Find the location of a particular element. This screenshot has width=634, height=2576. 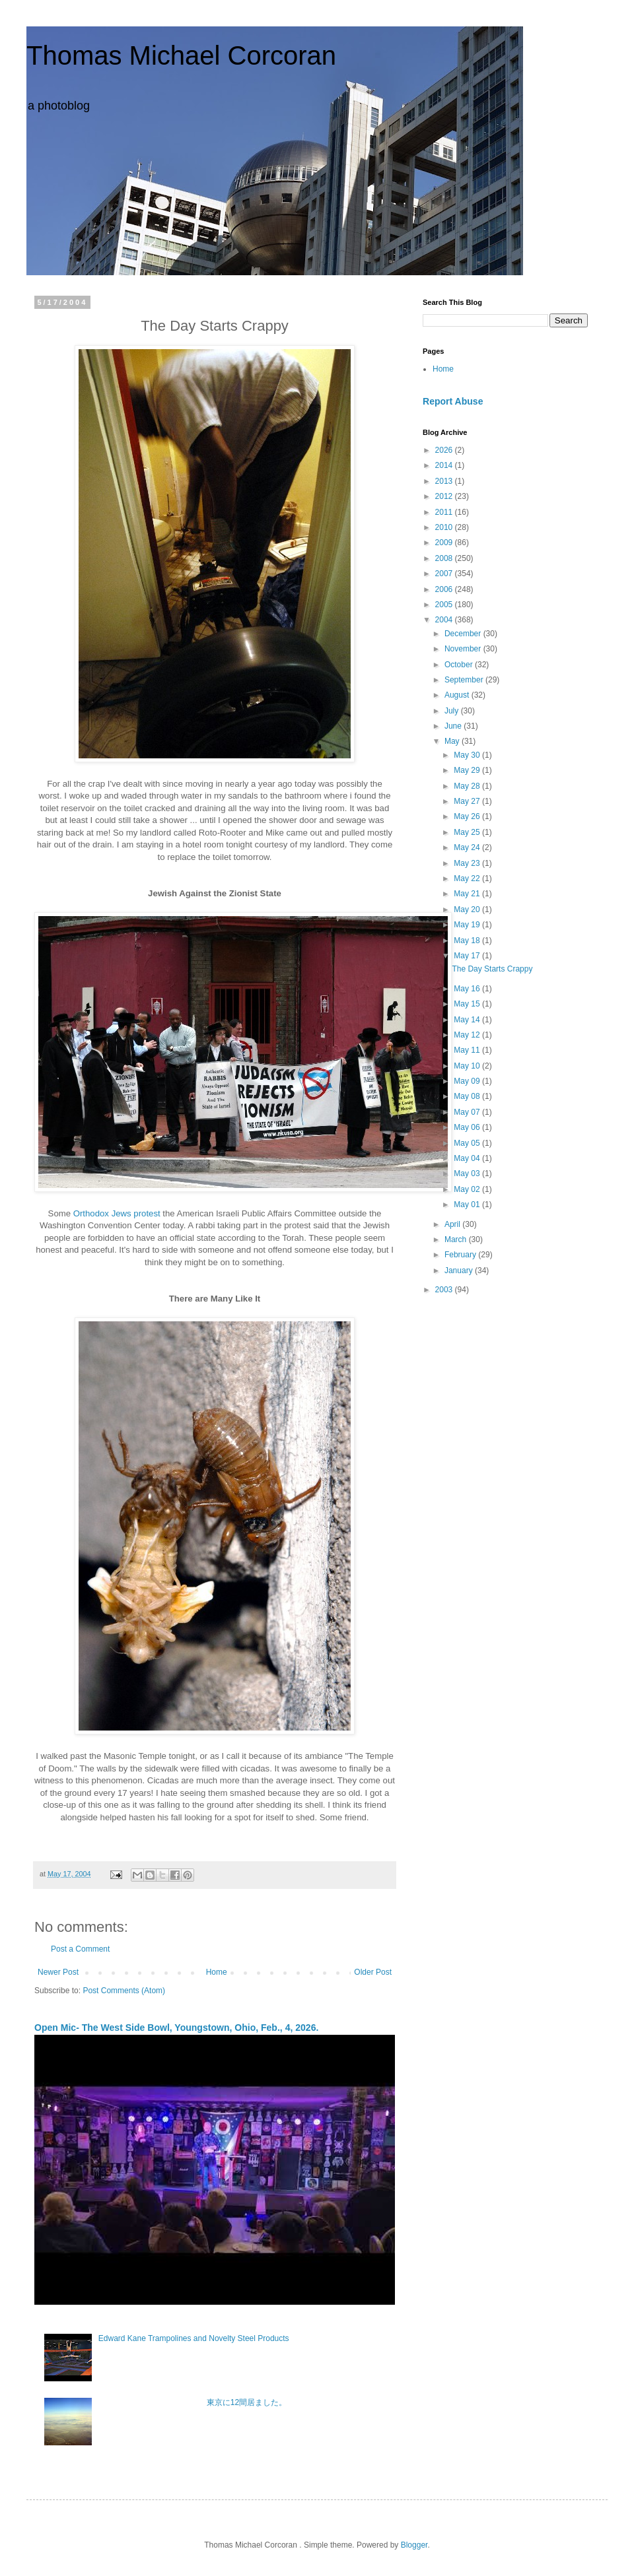

Post Comments (Atom) is located at coordinates (124, 1990).